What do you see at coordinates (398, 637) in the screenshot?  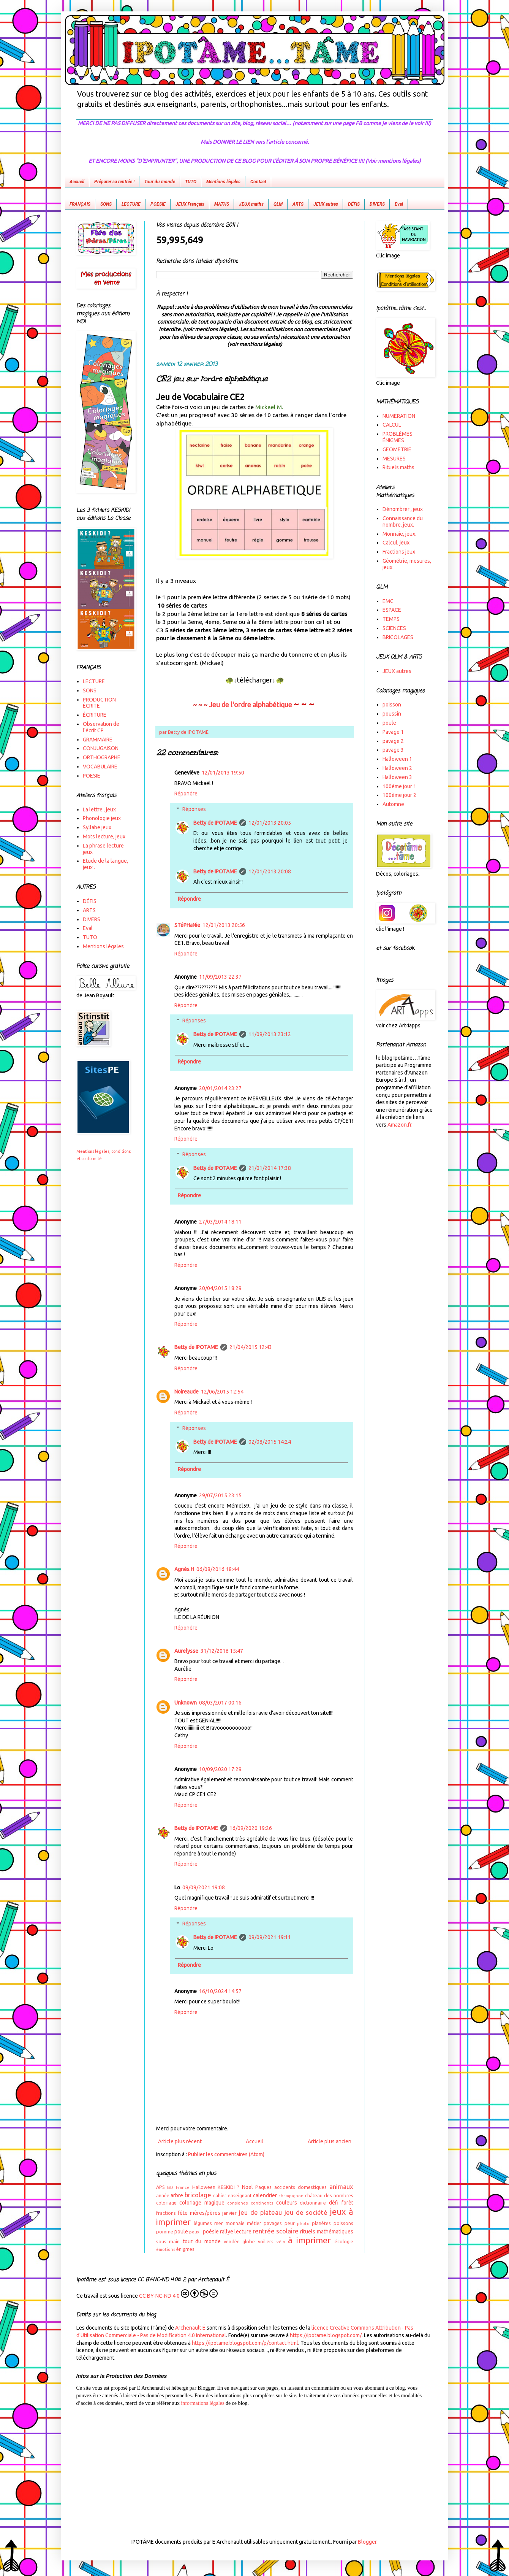 I see `BRICOLAGES` at bounding box center [398, 637].